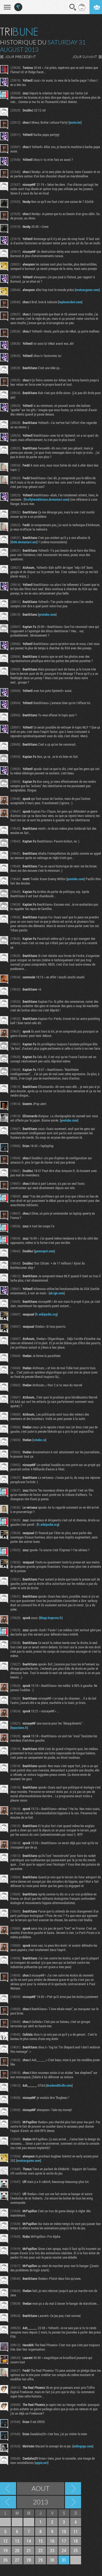  I want to click on 31, so click(64, 2560).